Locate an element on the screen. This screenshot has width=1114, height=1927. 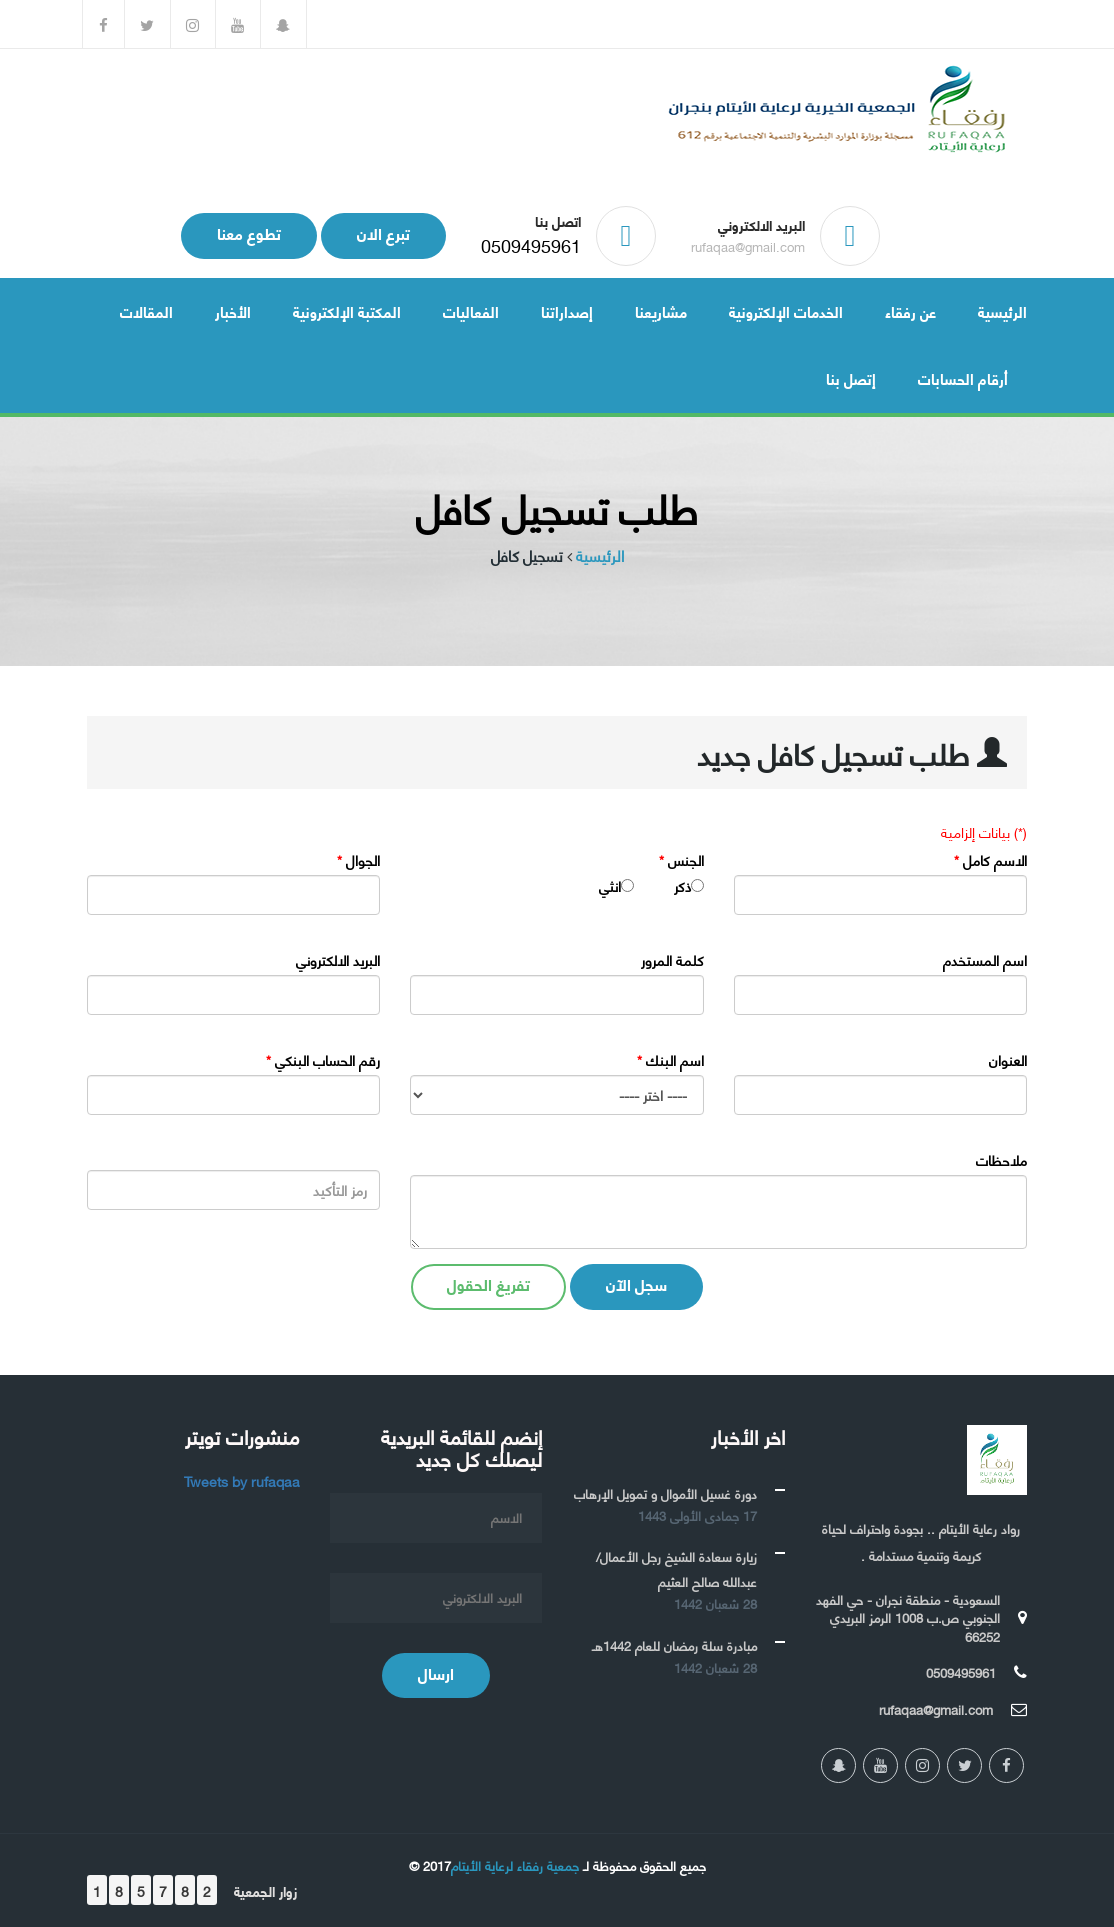
سجل الآن is located at coordinates (636, 1283).